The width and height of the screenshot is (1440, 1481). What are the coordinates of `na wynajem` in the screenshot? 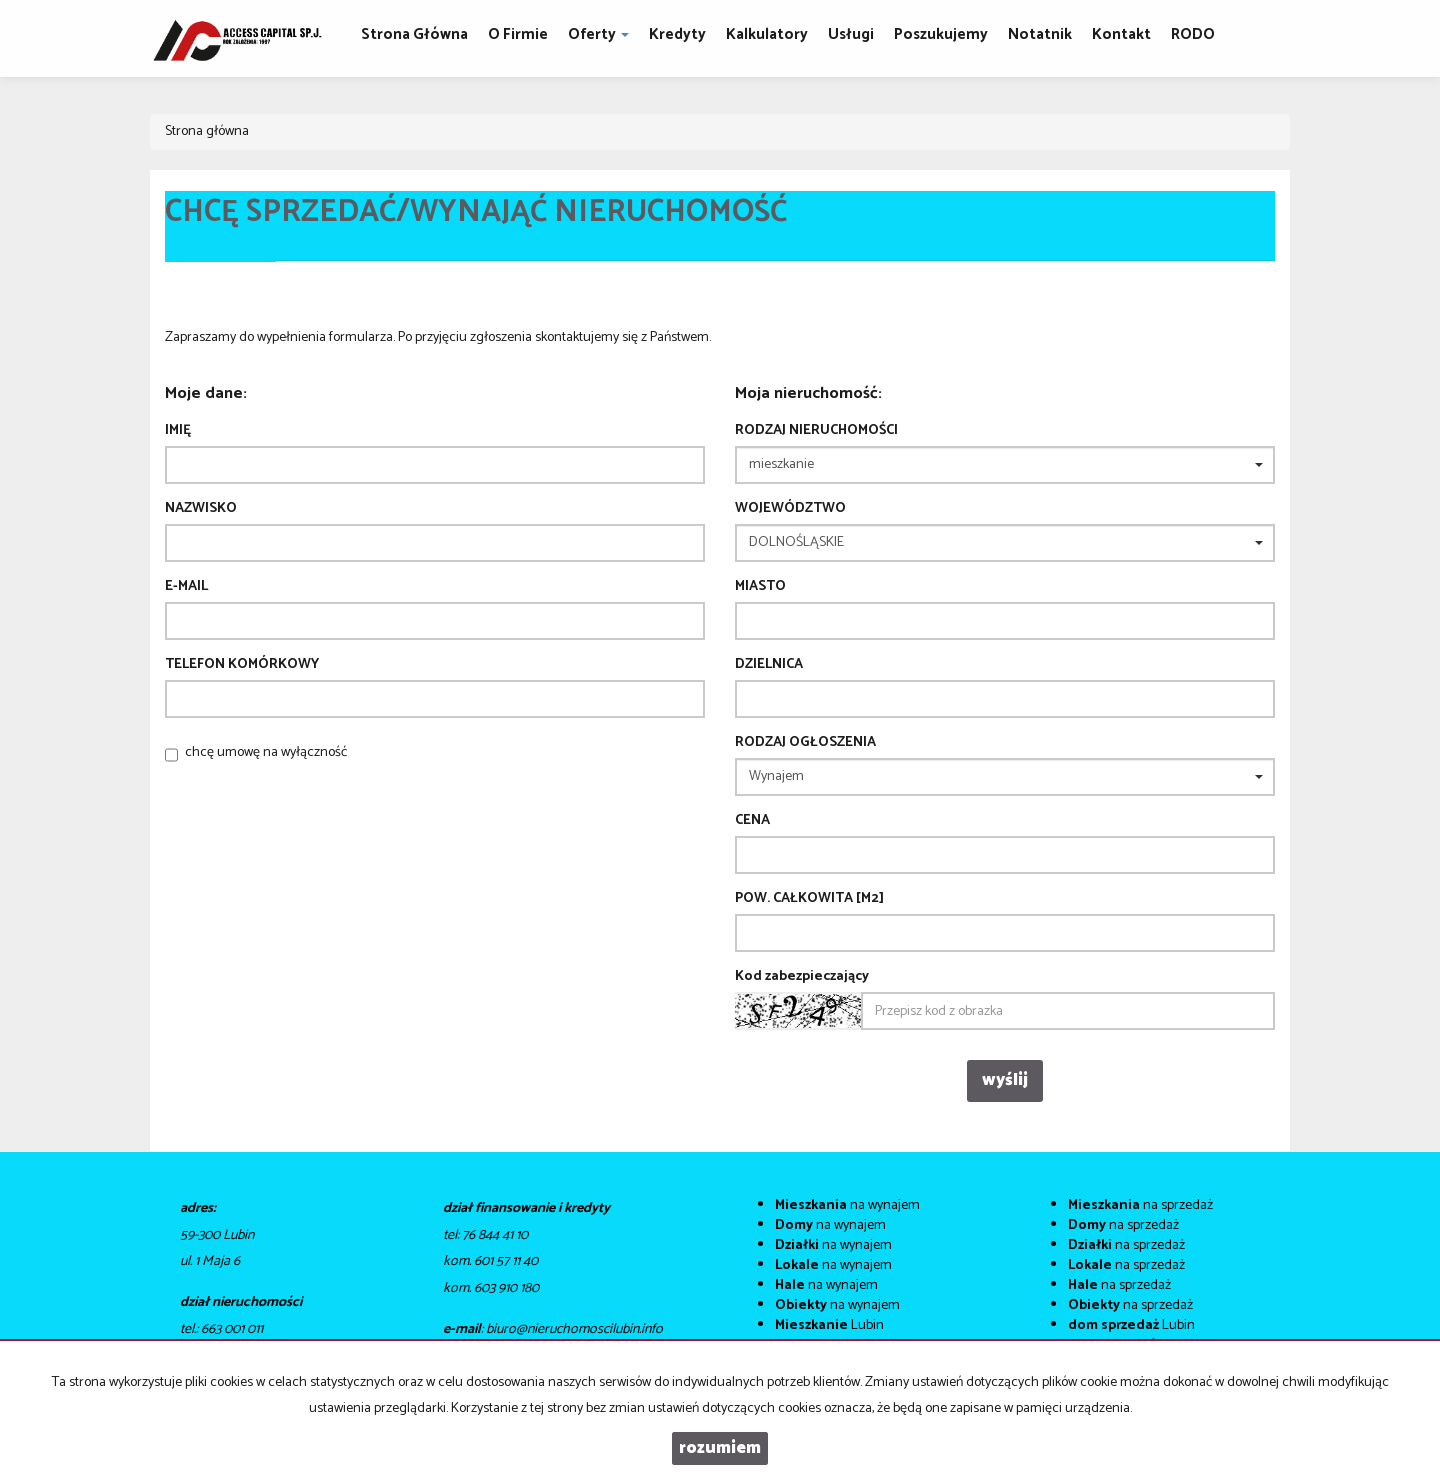 It's located at (847, 1205).